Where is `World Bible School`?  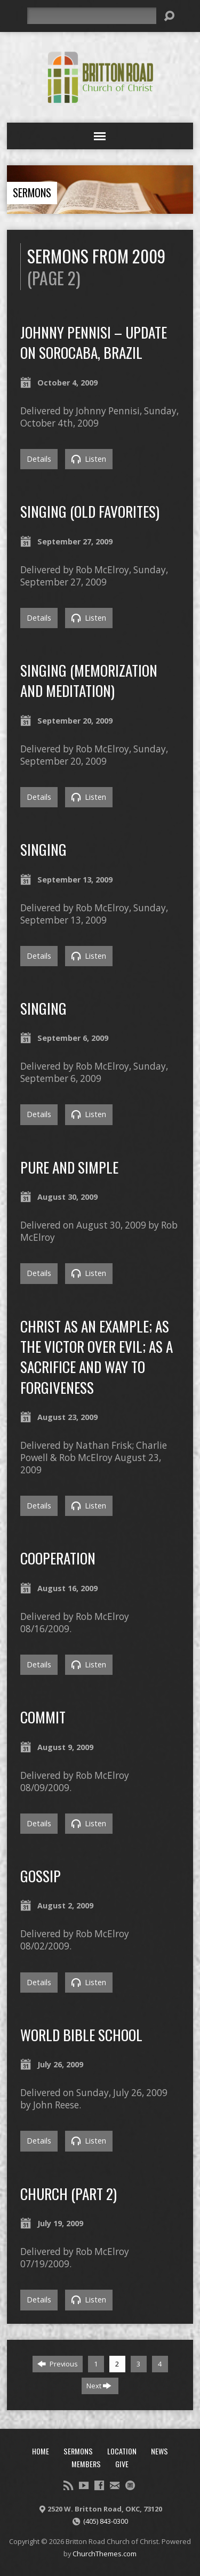
World Bible School is located at coordinates (81, 2034).